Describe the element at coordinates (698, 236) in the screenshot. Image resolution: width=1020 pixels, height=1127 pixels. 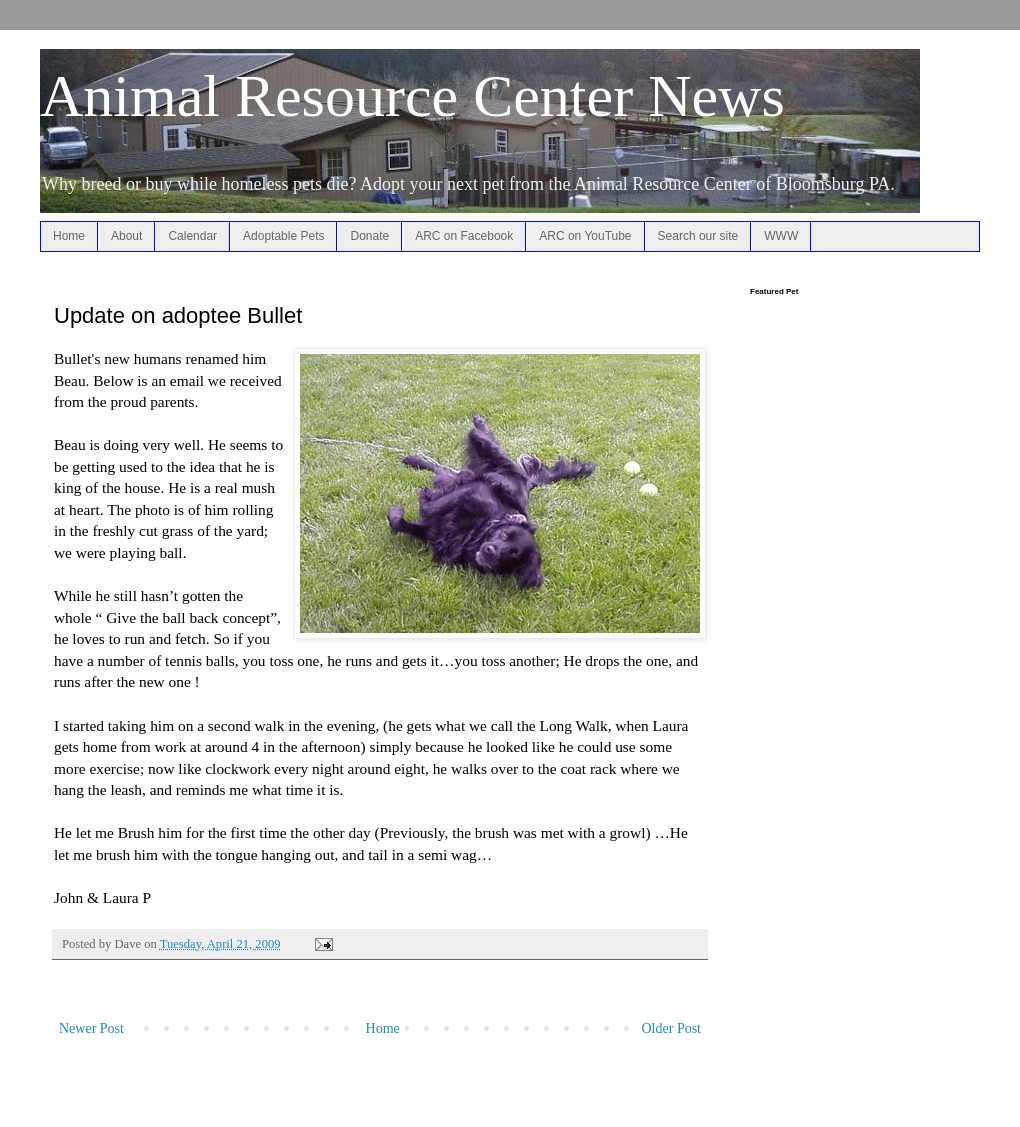
I see `Search our site` at that location.